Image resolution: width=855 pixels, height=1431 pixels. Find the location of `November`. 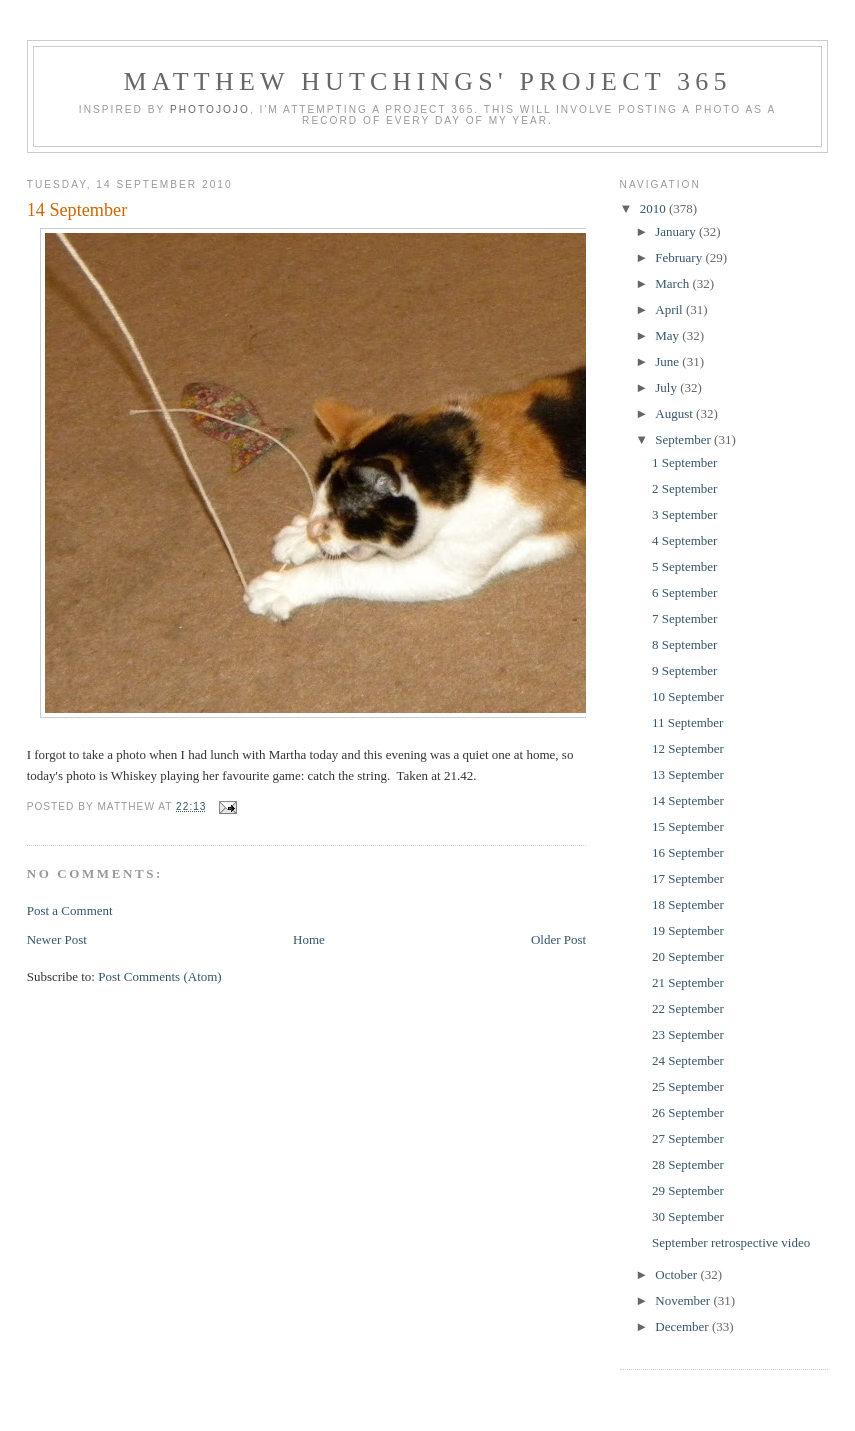

November is located at coordinates (684, 1300).